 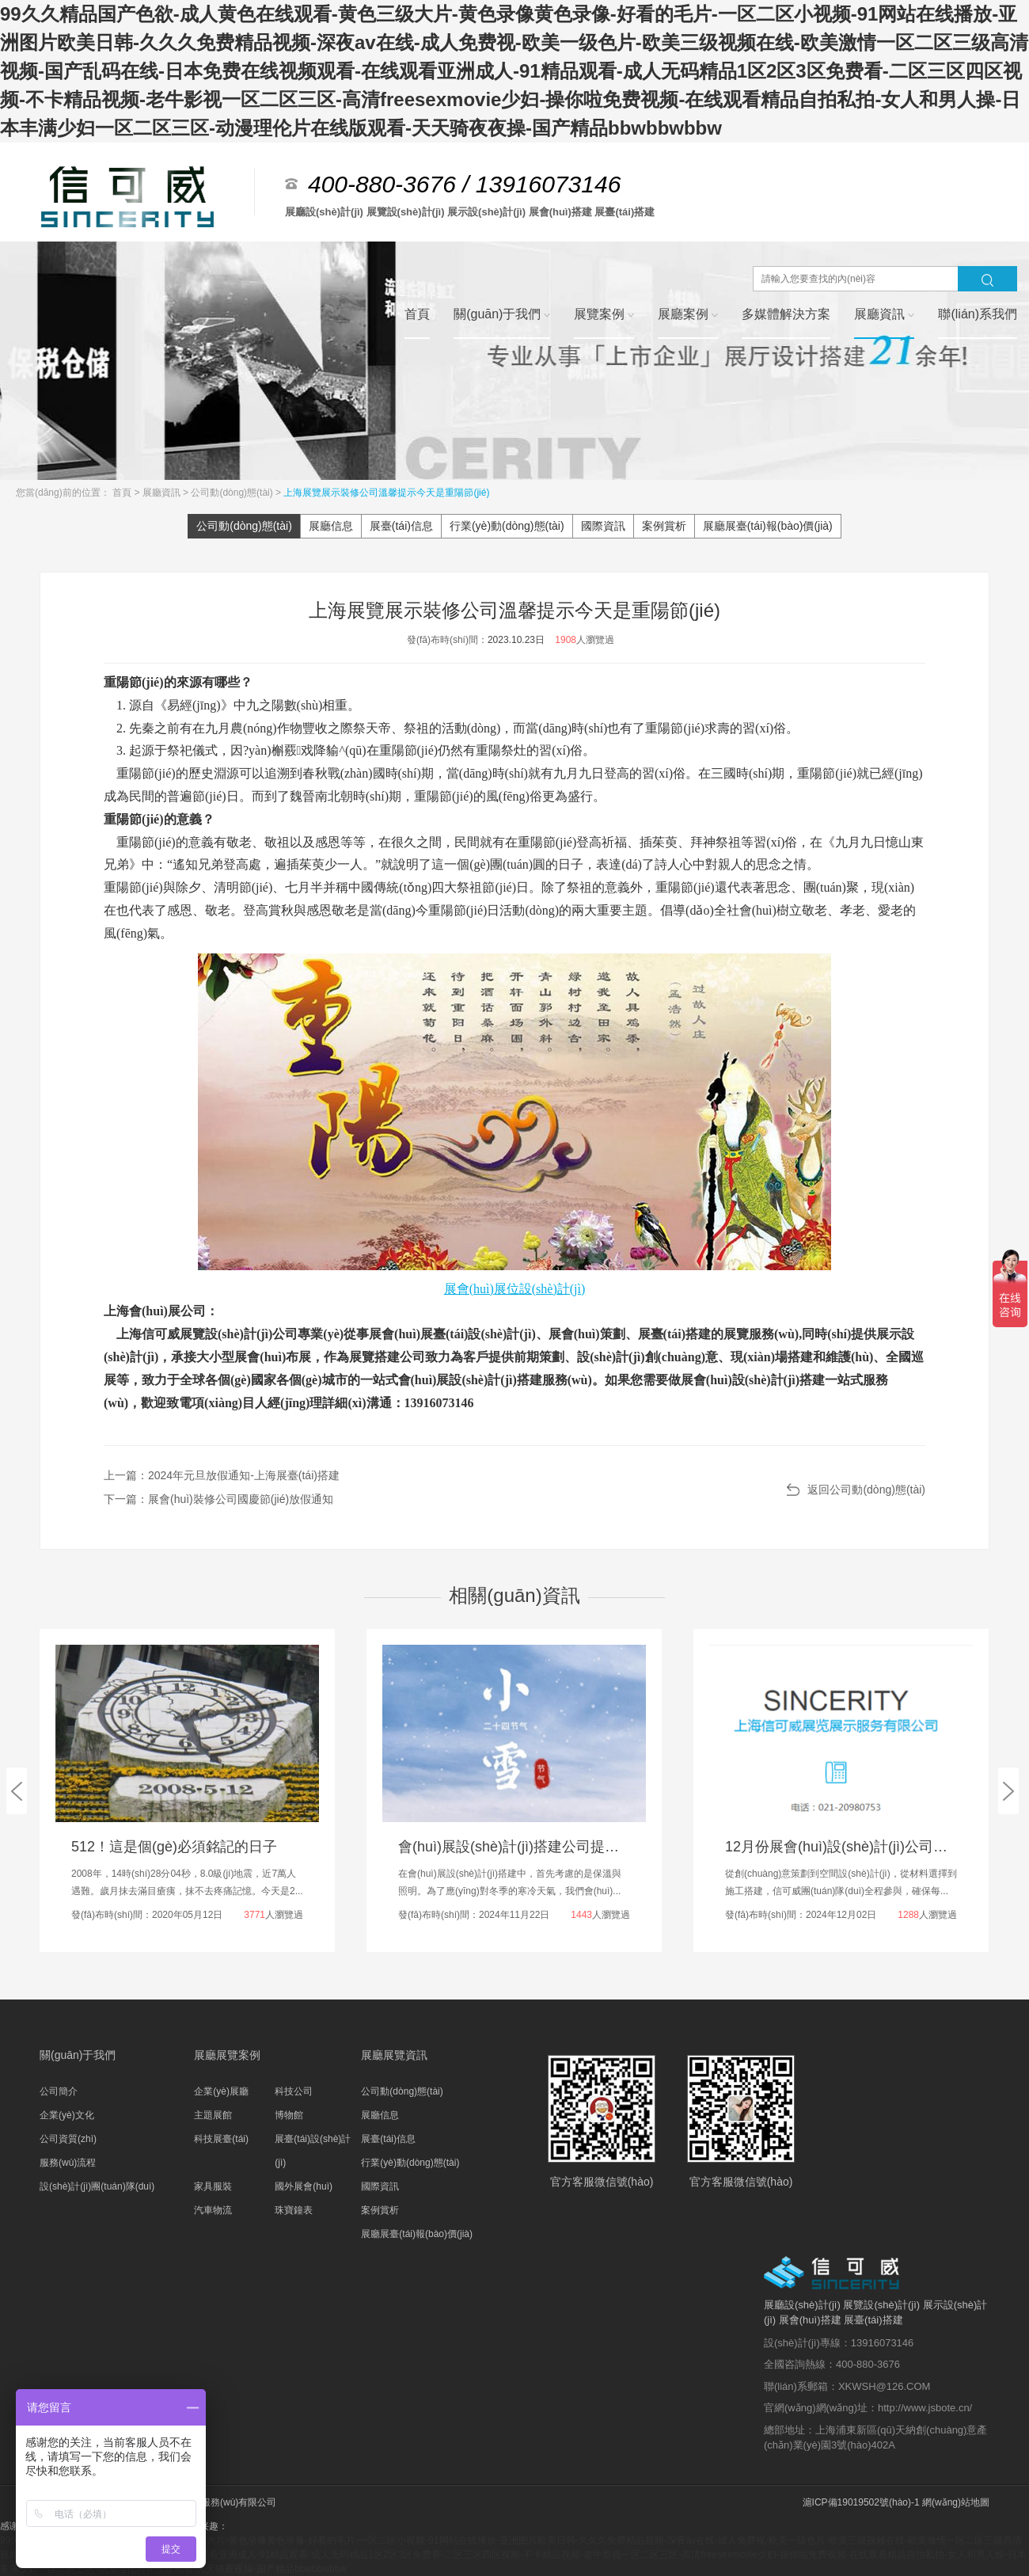 What do you see at coordinates (213, 2115) in the screenshot?
I see `主題展館` at bounding box center [213, 2115].